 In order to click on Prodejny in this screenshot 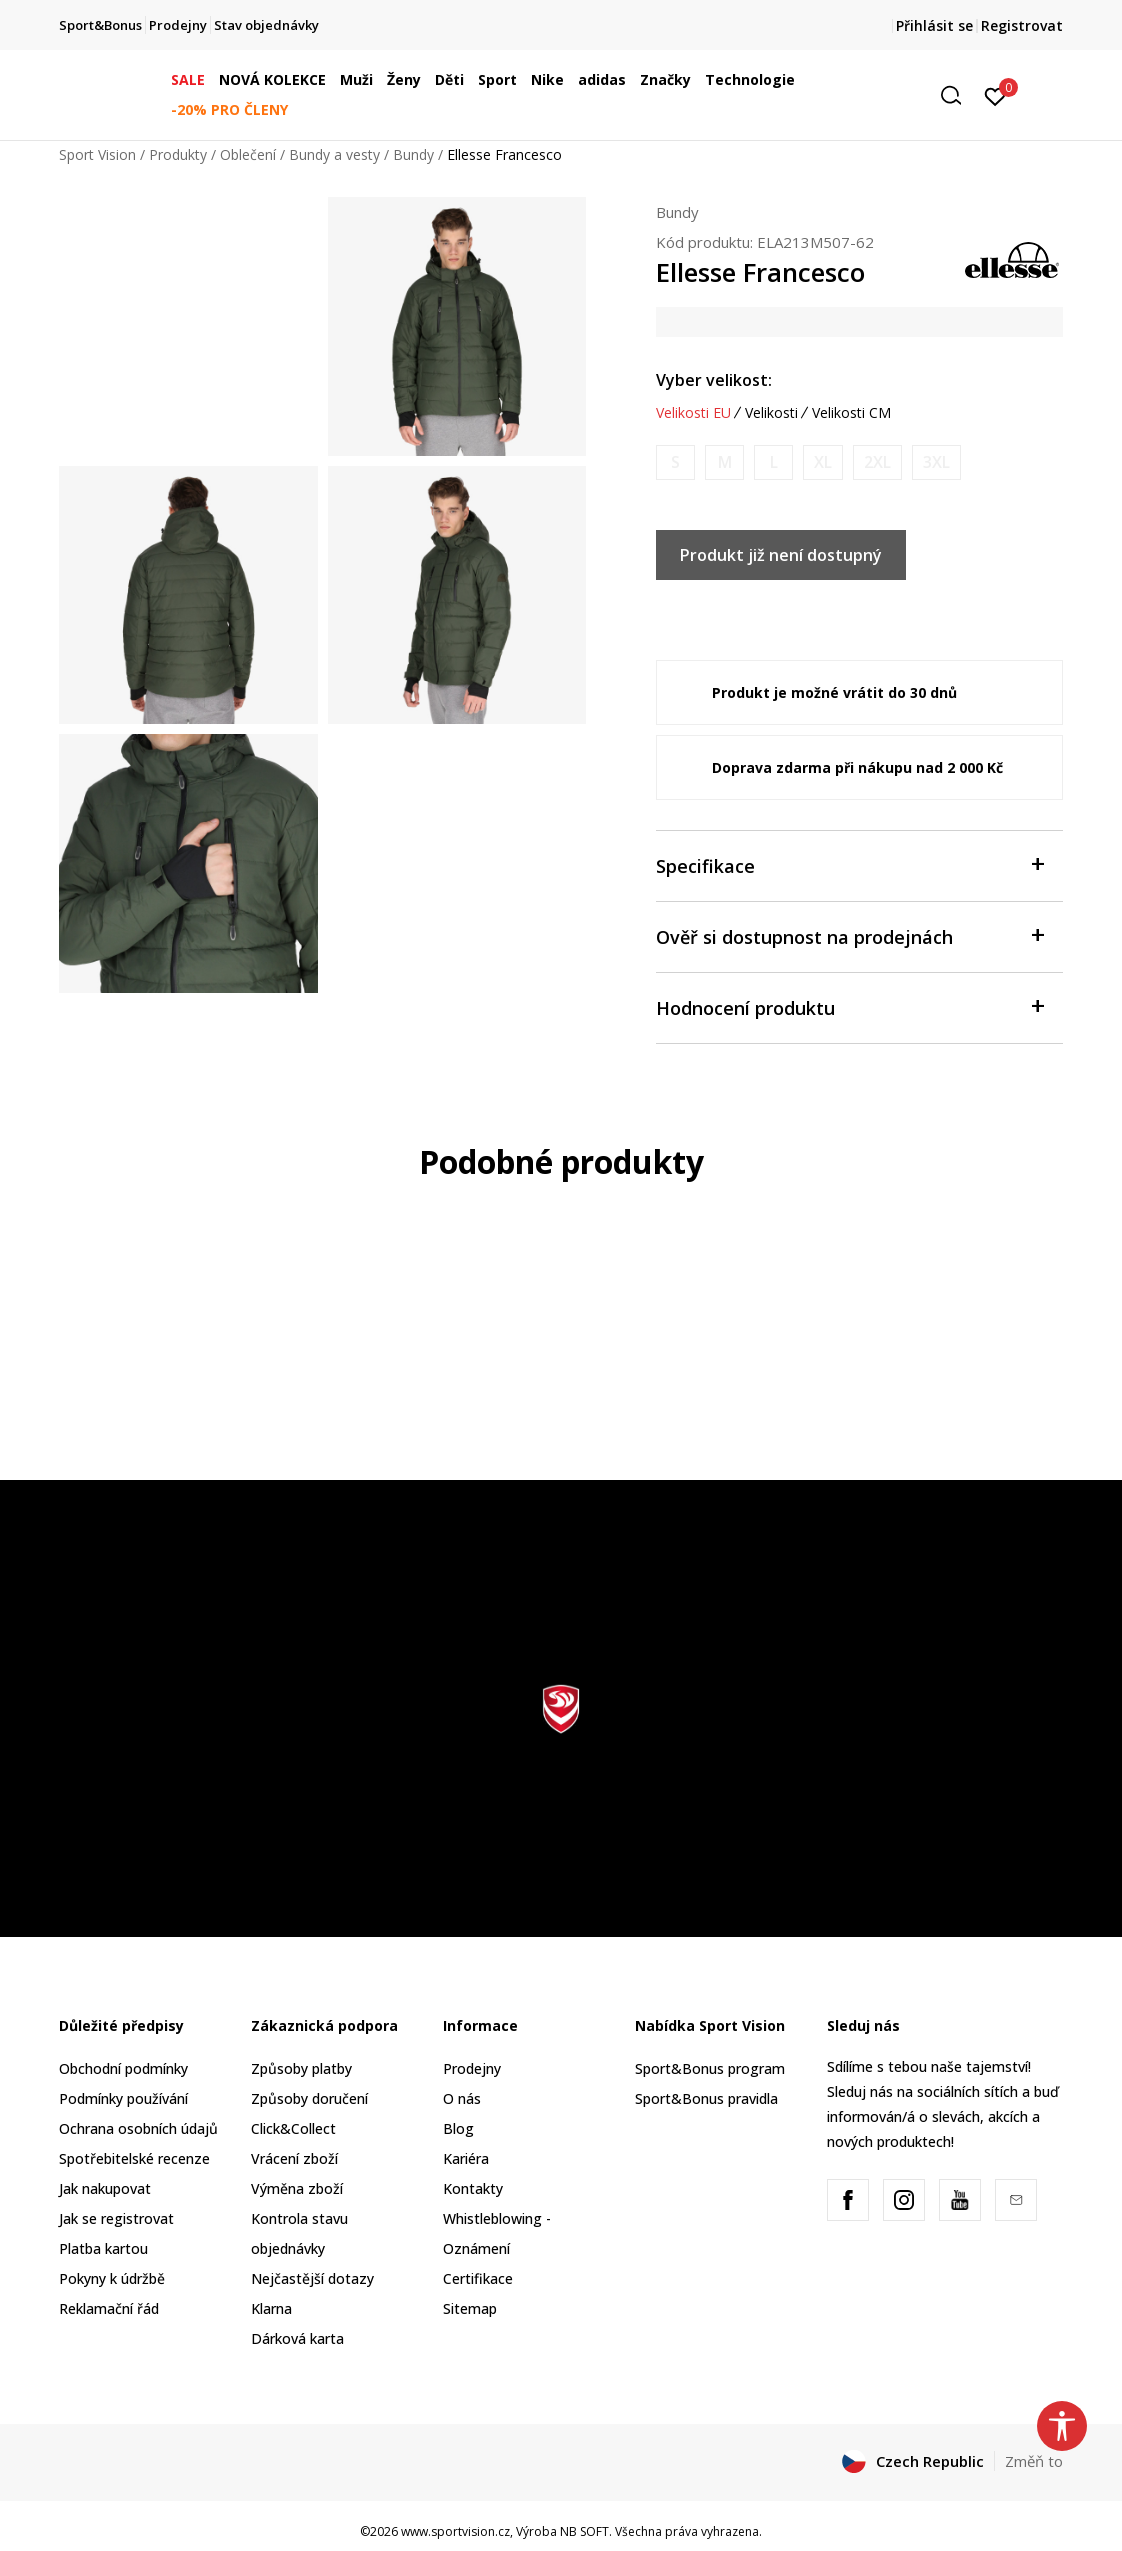, I will do `click(472, 2068)`.